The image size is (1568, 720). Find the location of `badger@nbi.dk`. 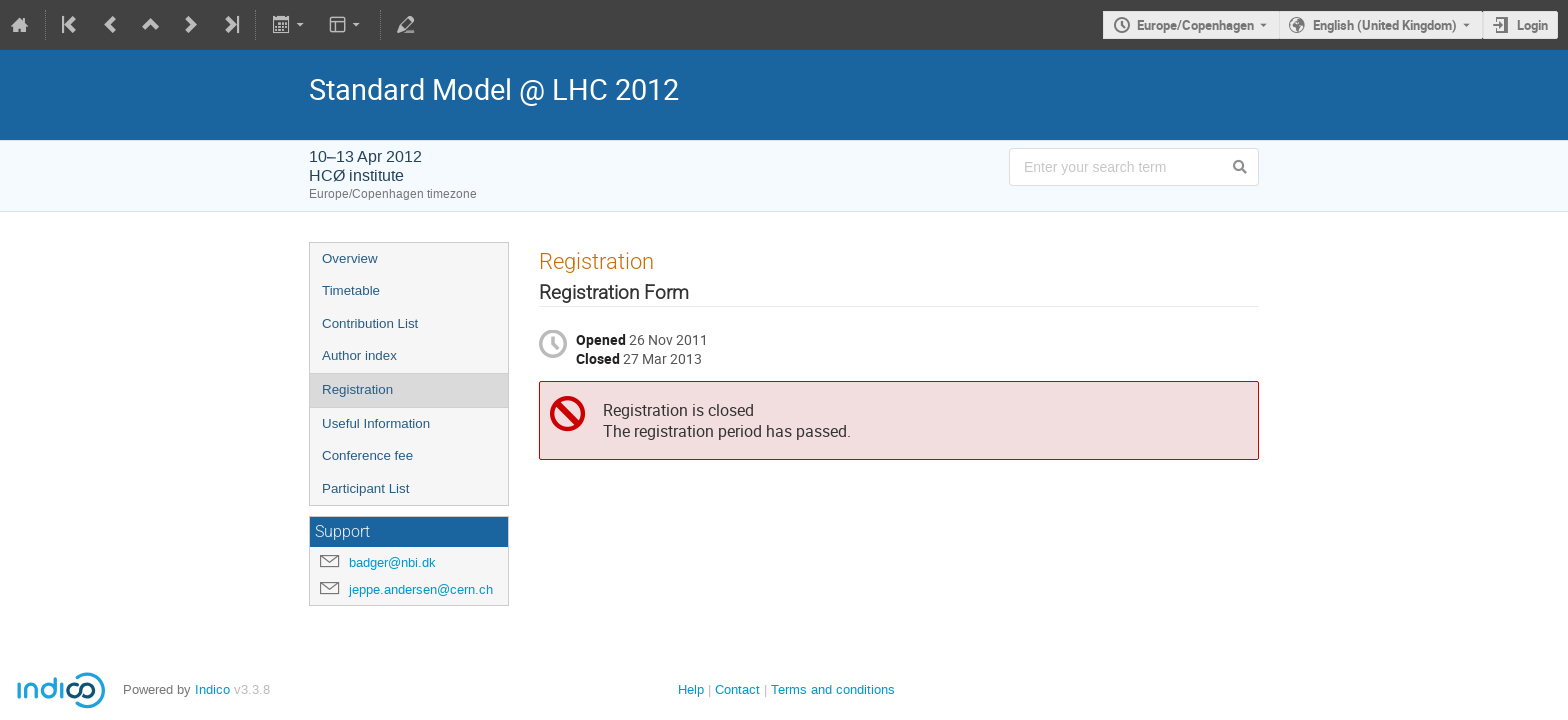

badger@nbi.dk is located at coordinates (392, 562).